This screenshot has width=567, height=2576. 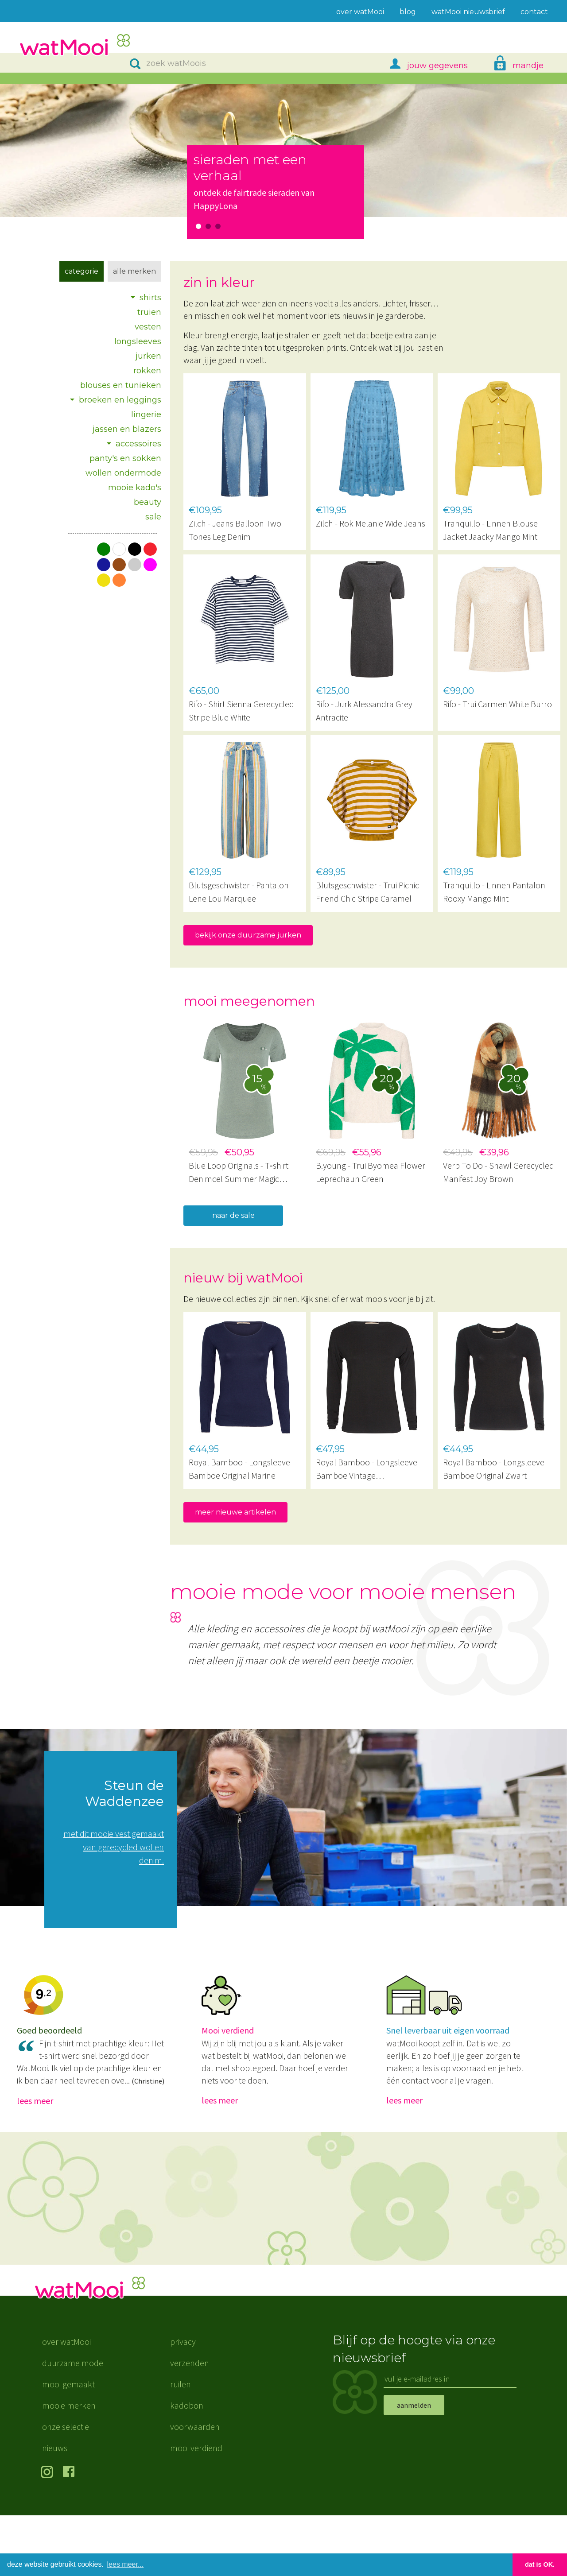 What do you see at coordinates (125, 2564) in the screenshot?
I see `lees meer... [button]` at bounding box center [125, 2564].